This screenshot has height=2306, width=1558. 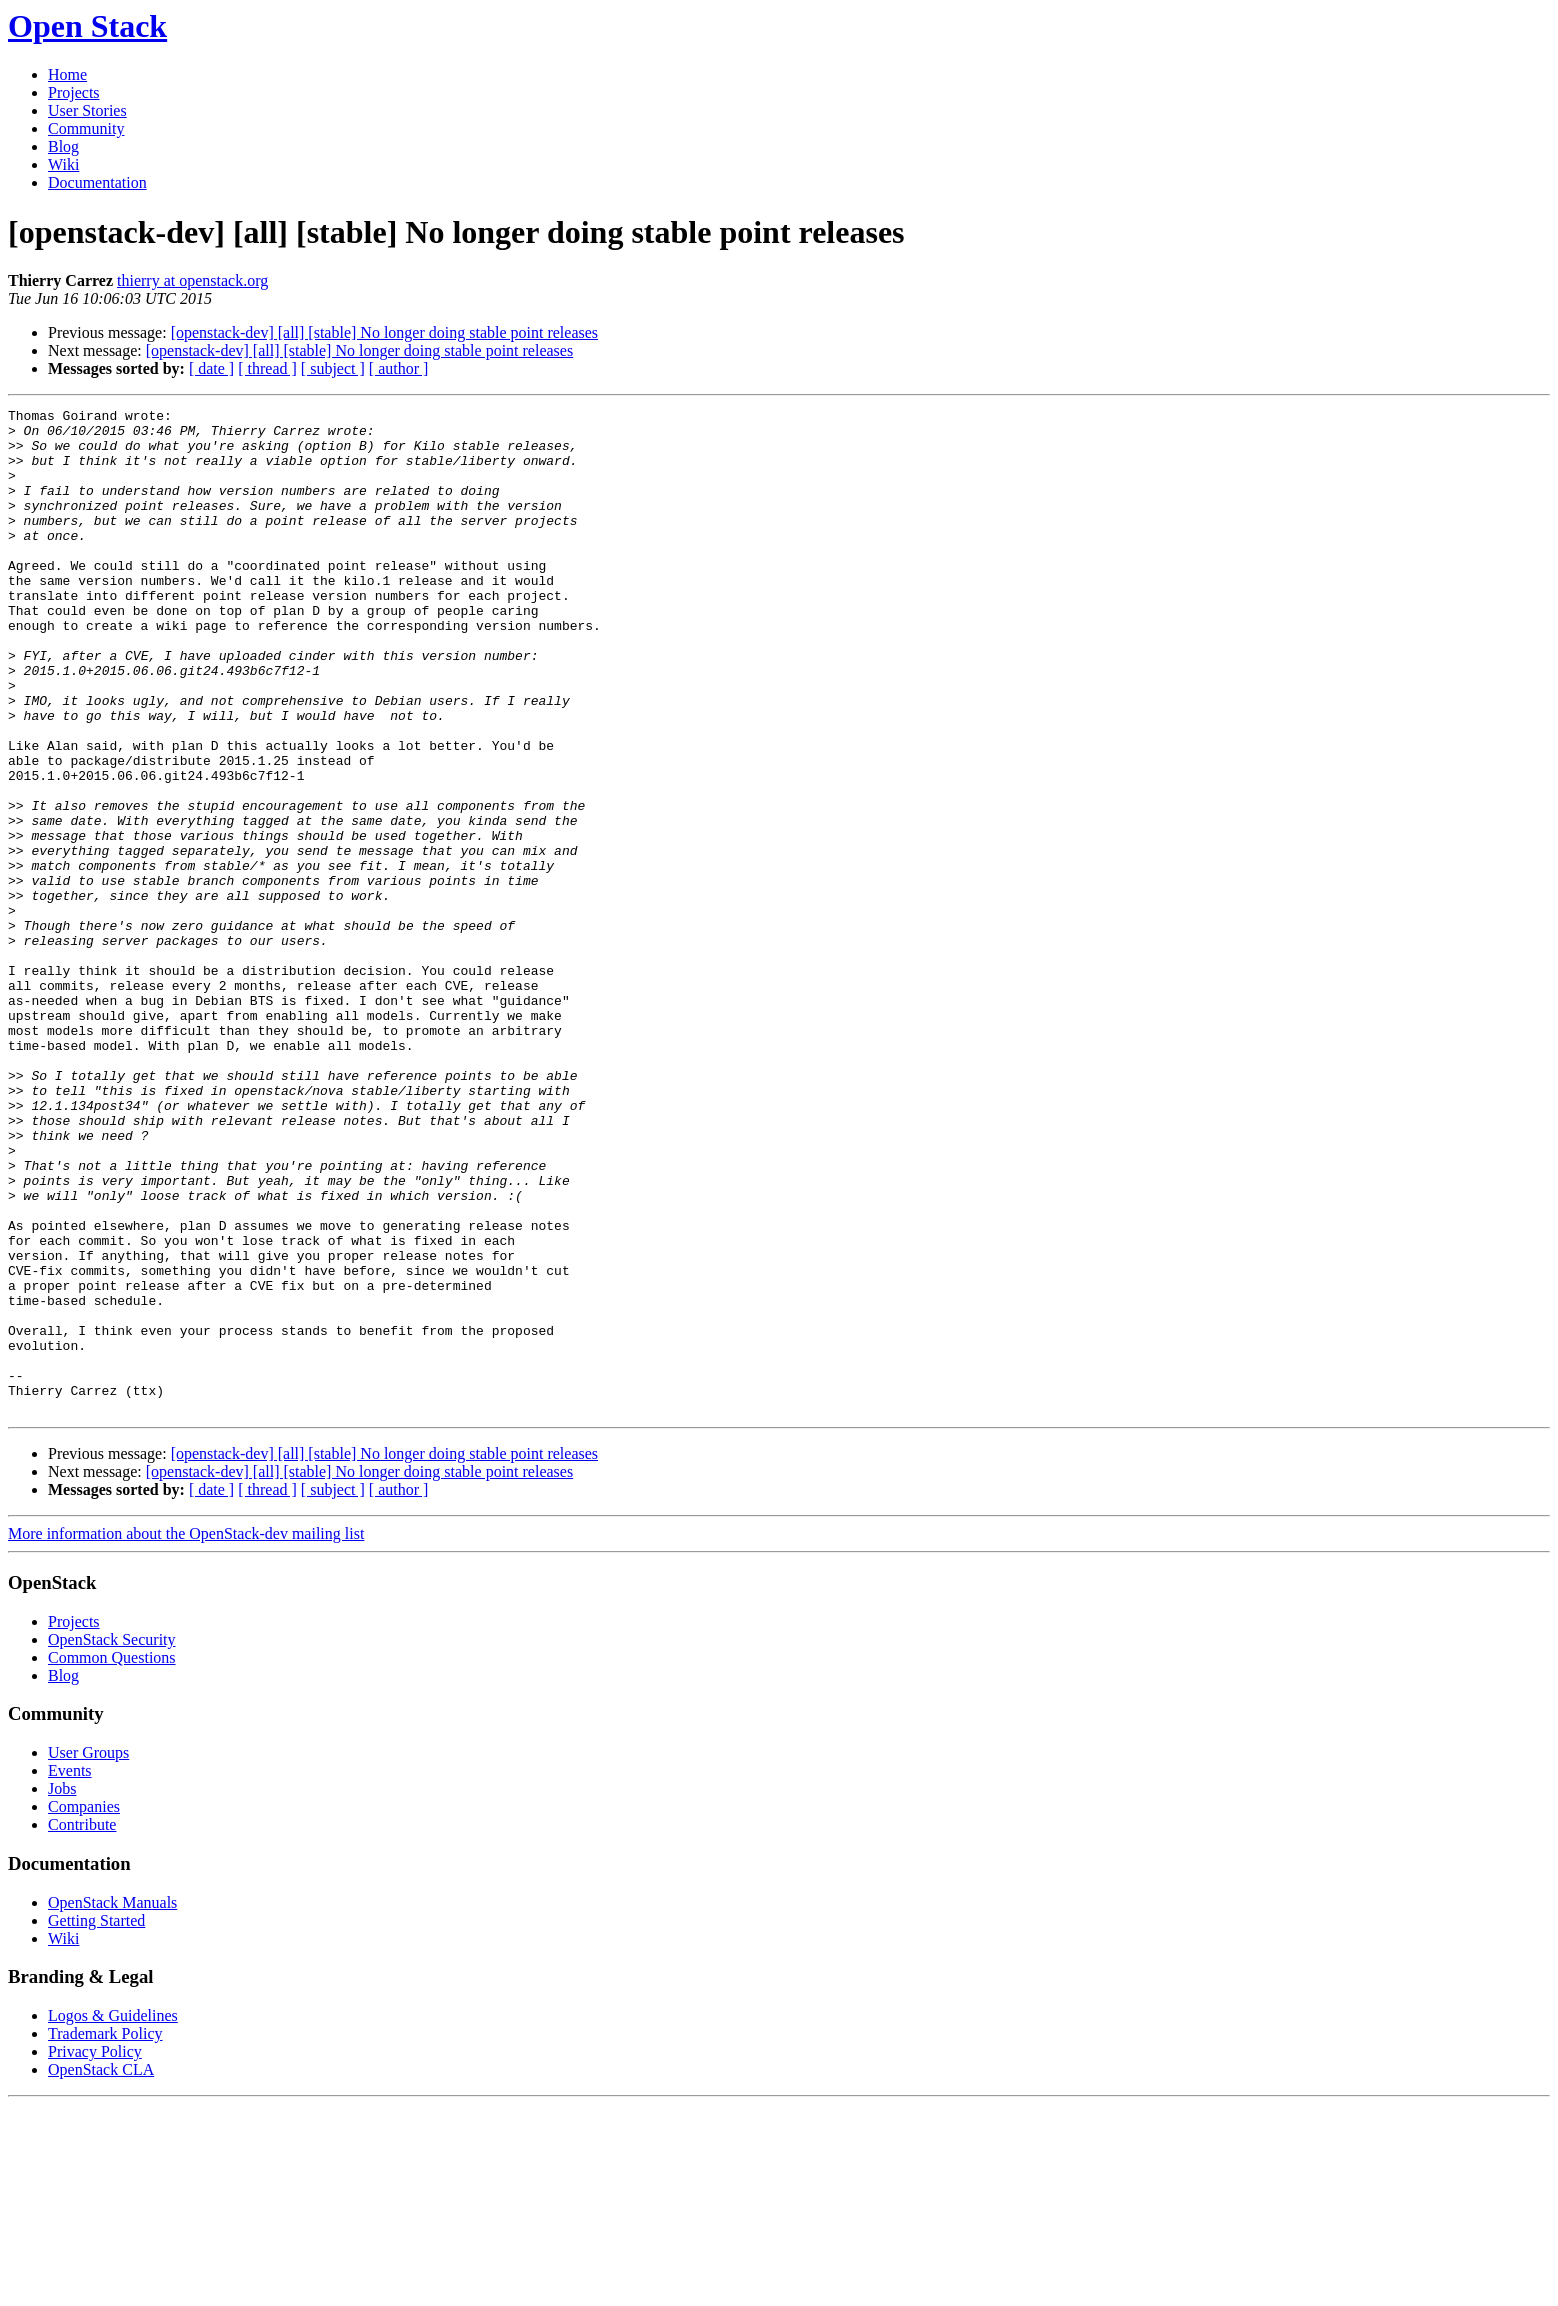 What do you see at coordinates (399, 368) in the screenshot?
I see `[ author ]` at bounding box center [399, 368].